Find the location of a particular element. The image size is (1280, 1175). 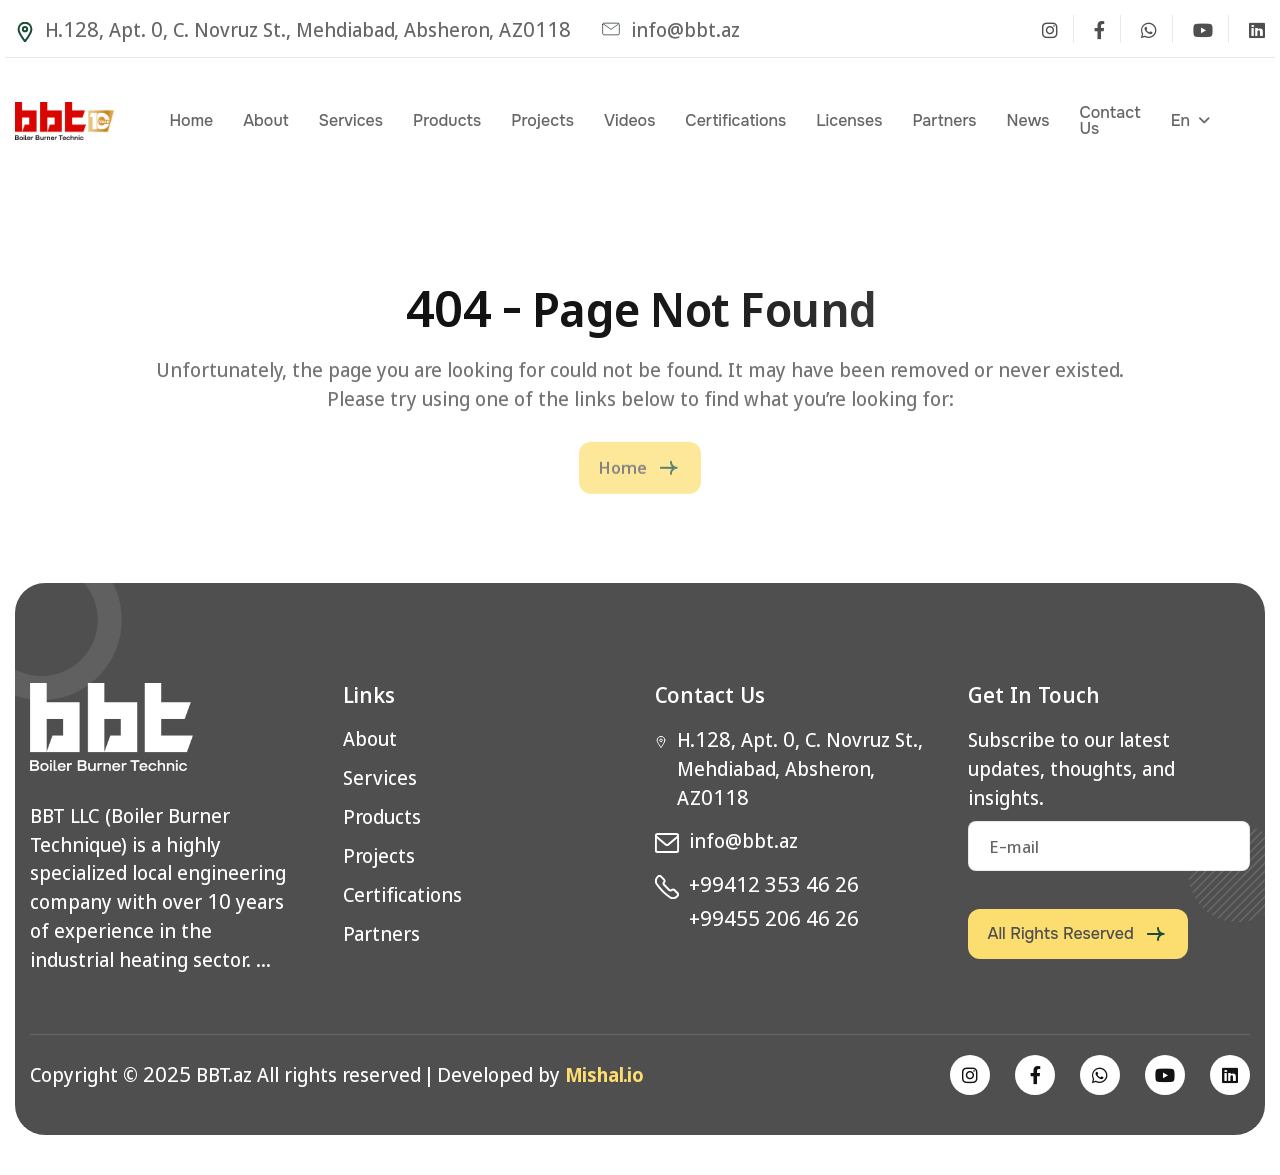

All rights reserved is located at coordinates (1061, 933).